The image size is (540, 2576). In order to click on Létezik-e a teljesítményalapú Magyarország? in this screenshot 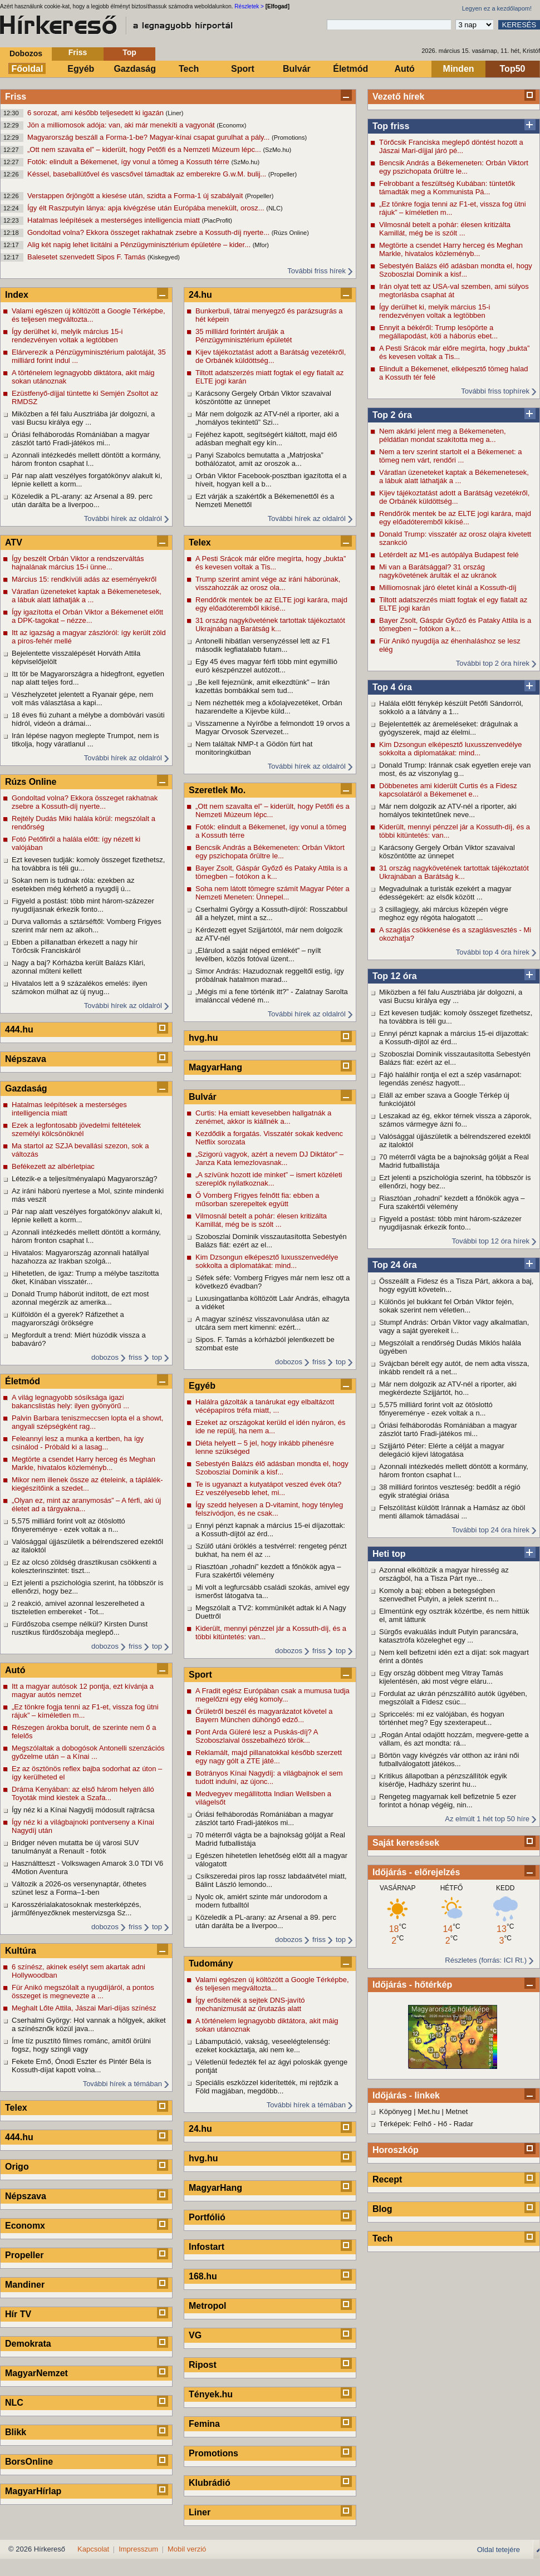, I will do `click(85, 1178)`.